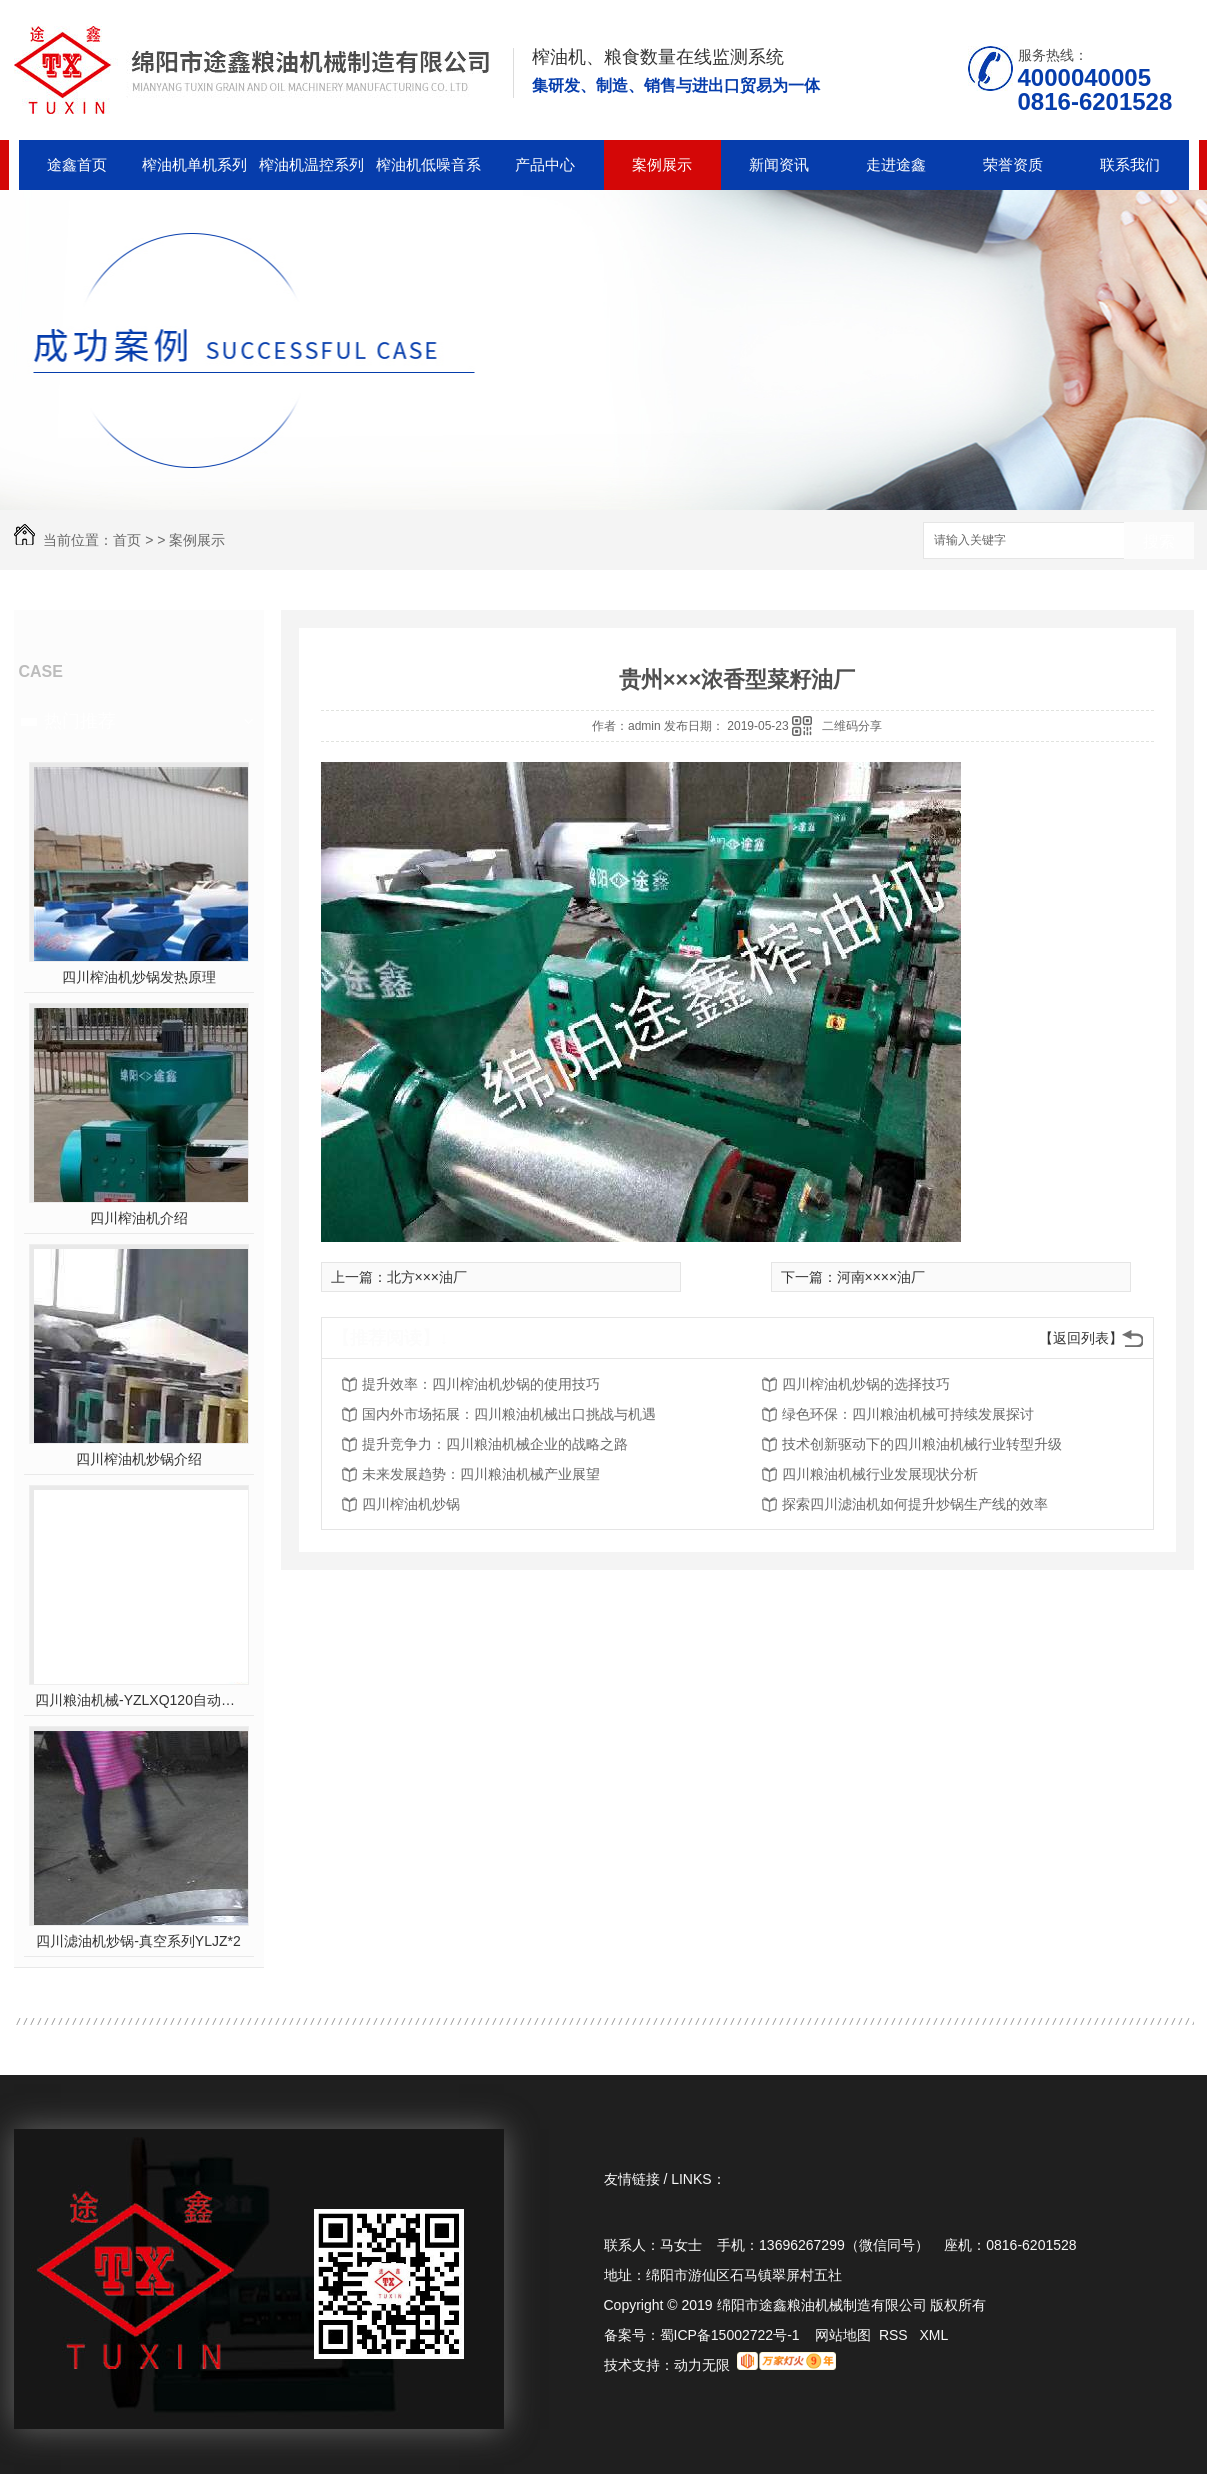 This screenshot has width=1207, height=2474. What do you see at coordinates (138, 1941) in the screenshot?
I see `四川滤油机炒锅-真空系列YLJZ*2` at bounding box center [138, 1941].